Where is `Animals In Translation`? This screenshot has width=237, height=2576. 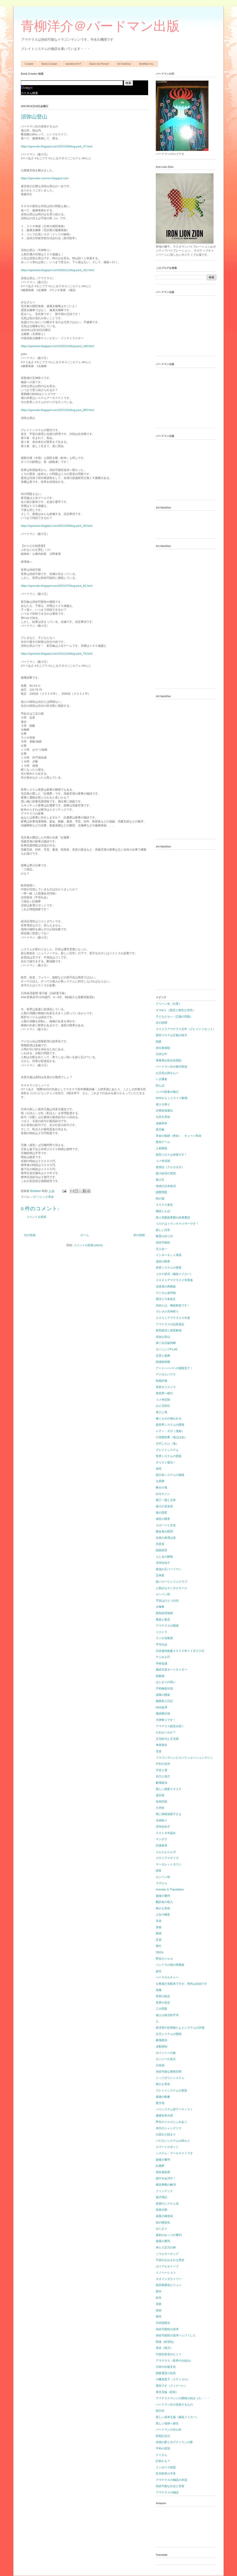 Animals In Translation is located at coordinates (170, 1889).